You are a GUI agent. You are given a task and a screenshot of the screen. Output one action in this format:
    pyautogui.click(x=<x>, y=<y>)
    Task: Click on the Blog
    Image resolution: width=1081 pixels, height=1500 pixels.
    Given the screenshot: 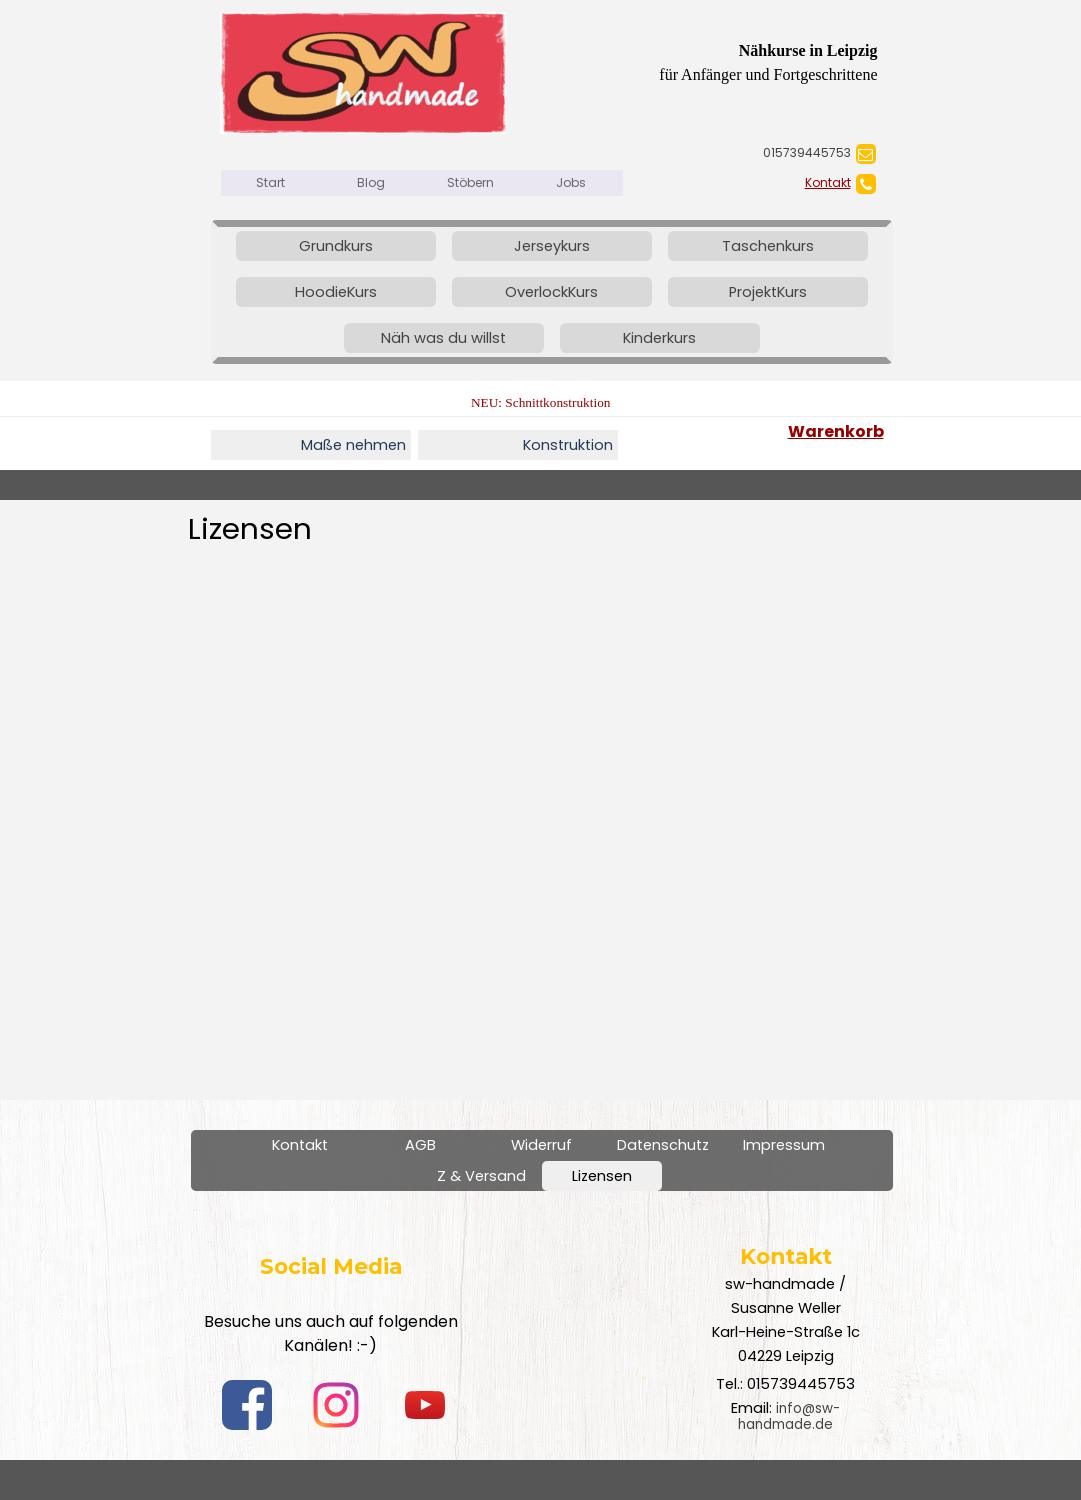 What is the action you would take?
    pyautogui.click(x=371, y=182)
    